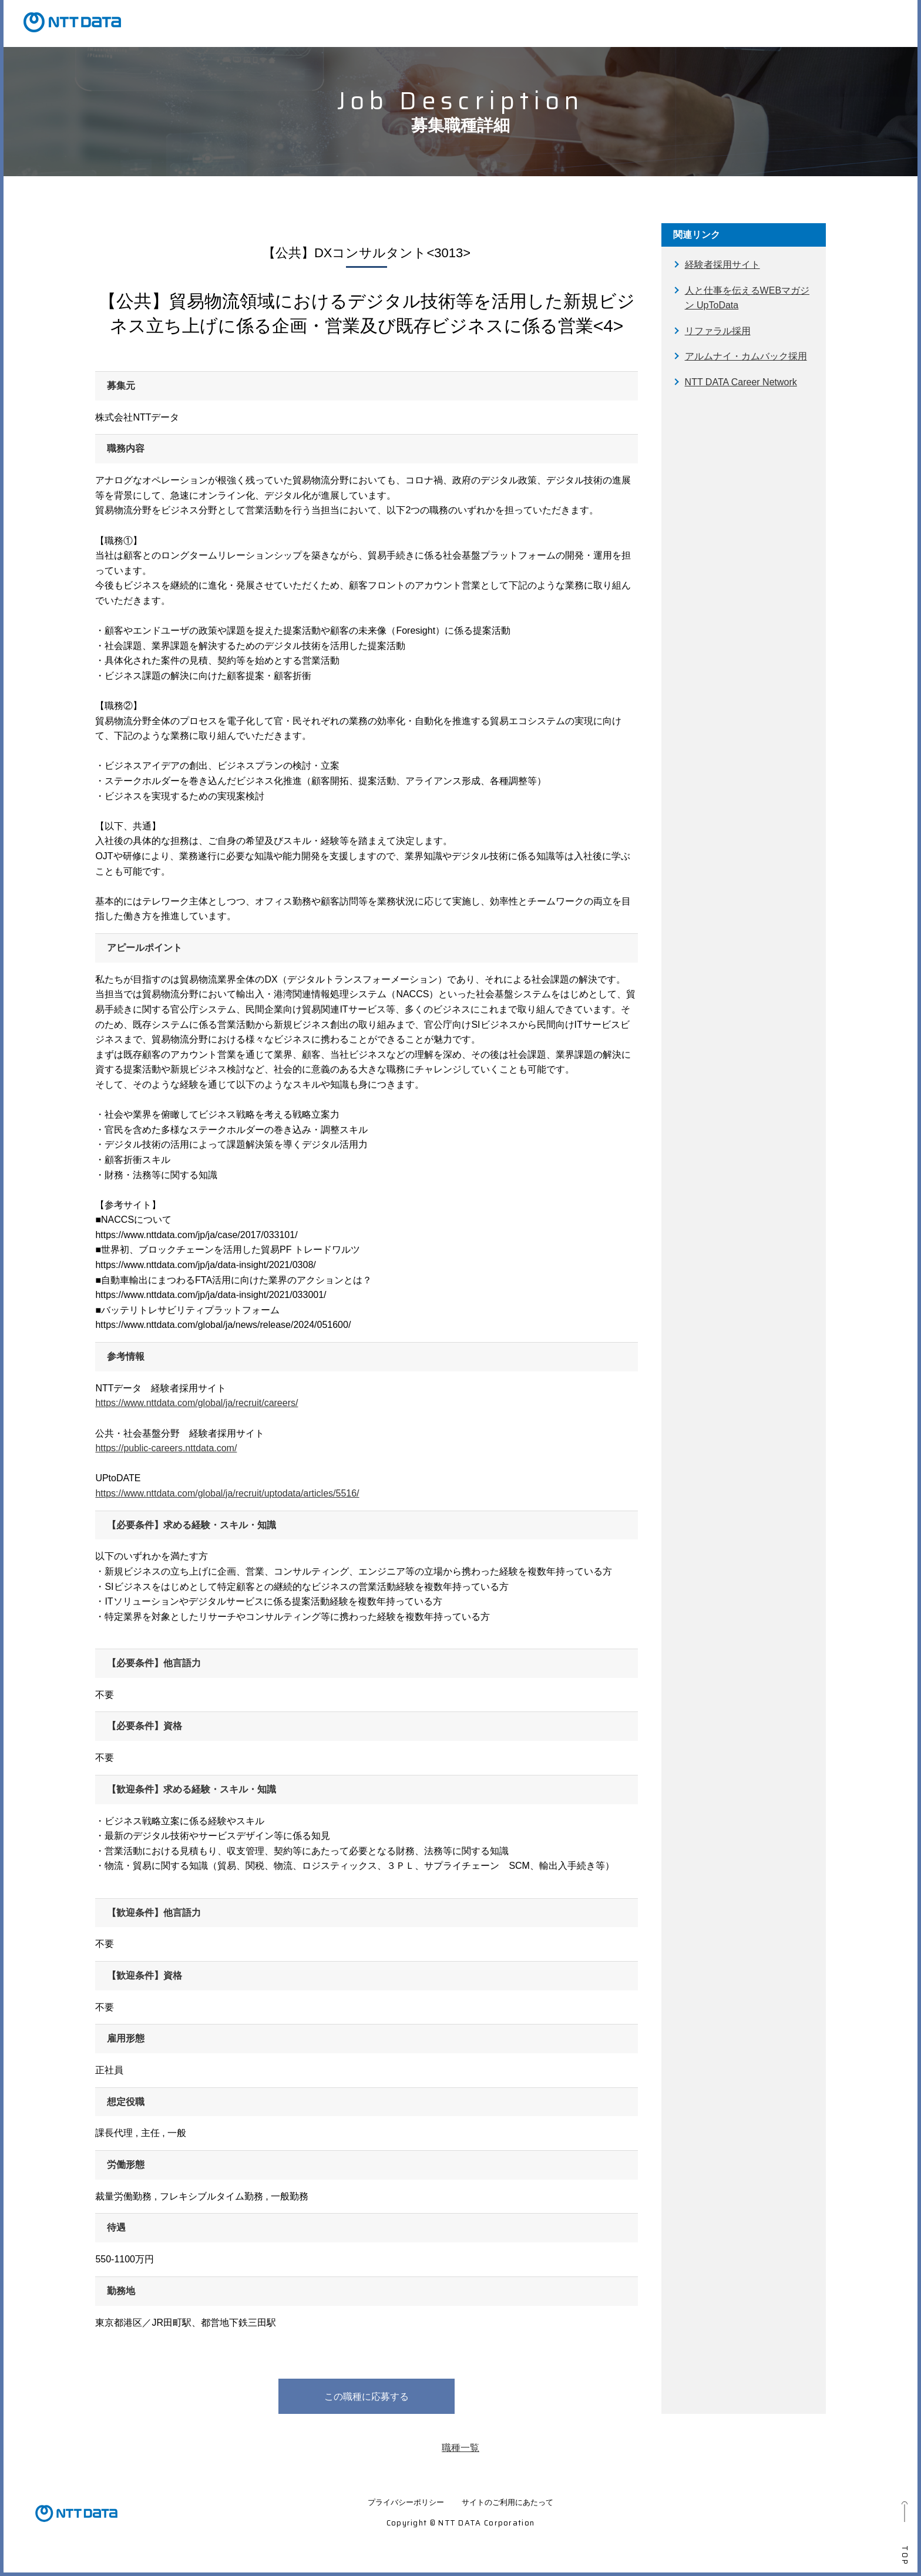 This screenshot has width=921, height=2576. I want to click on https://public-careers.nttdata.com/, so click(166, 1448).